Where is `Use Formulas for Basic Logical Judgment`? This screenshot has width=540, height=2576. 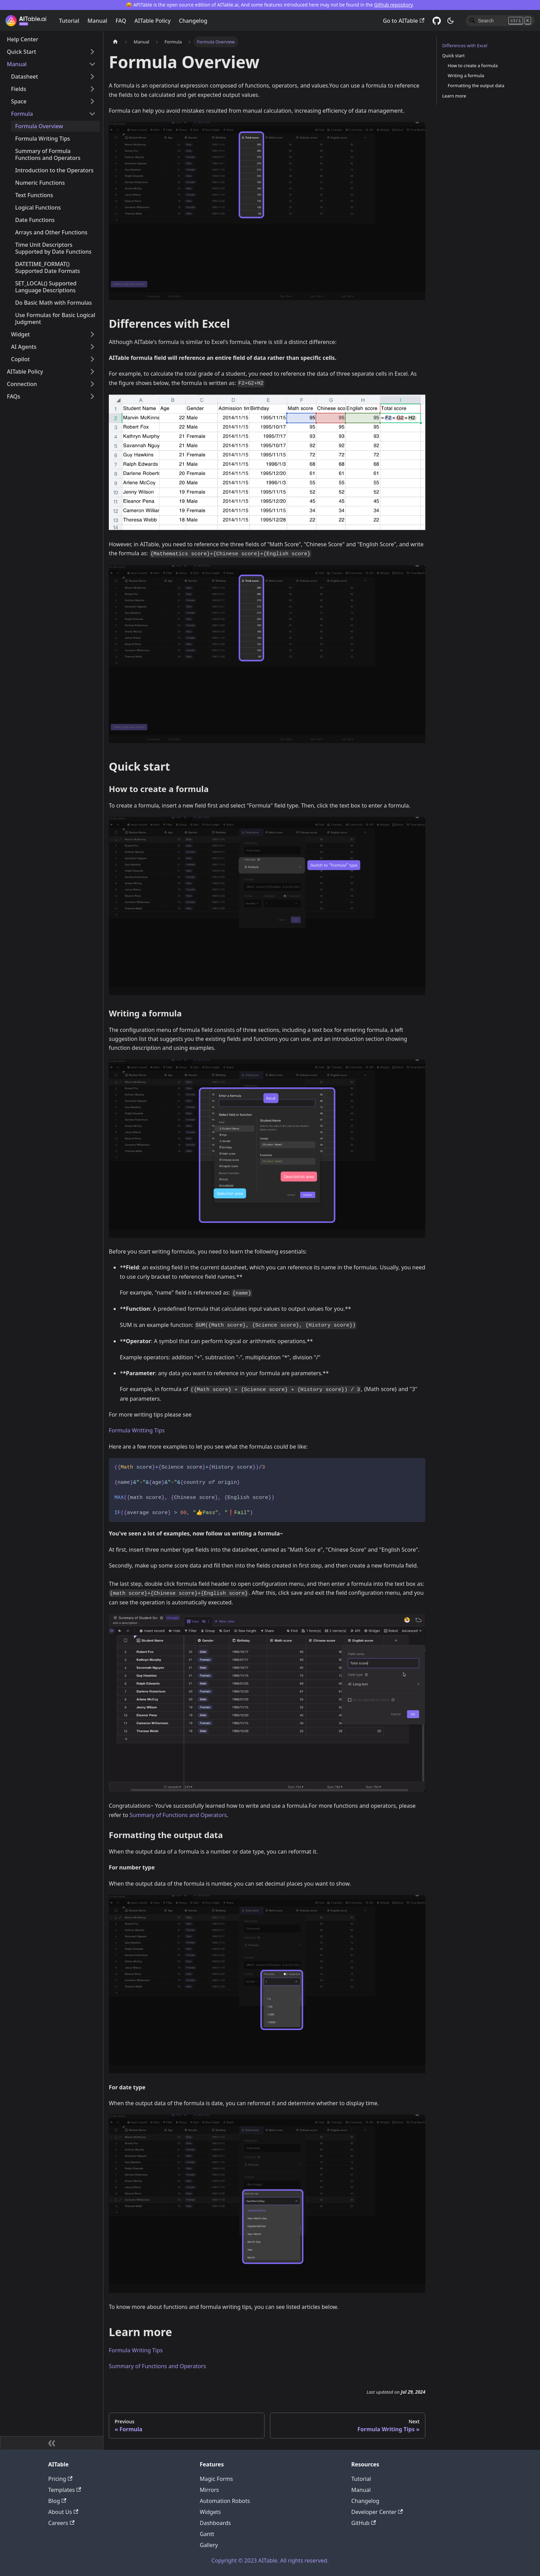
Use Formulas for Basic Logical Judgment is located at coordinates (55, 318).